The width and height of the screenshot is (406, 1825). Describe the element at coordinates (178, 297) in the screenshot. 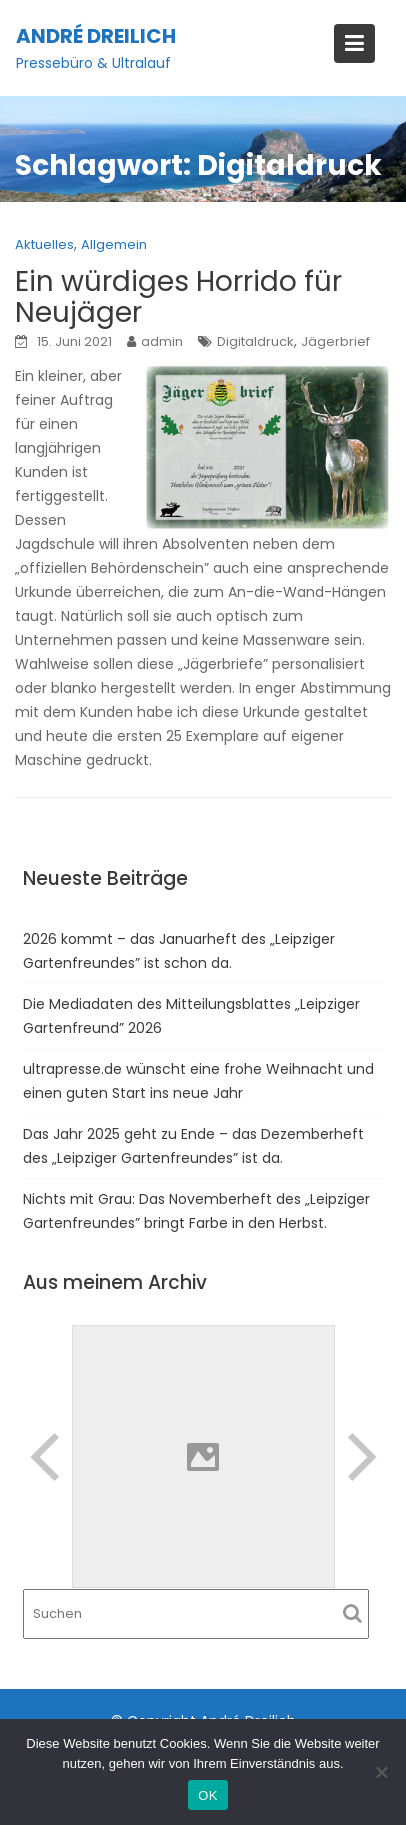

I see `Ein würdiges Horrido für Neujäger` at that location.